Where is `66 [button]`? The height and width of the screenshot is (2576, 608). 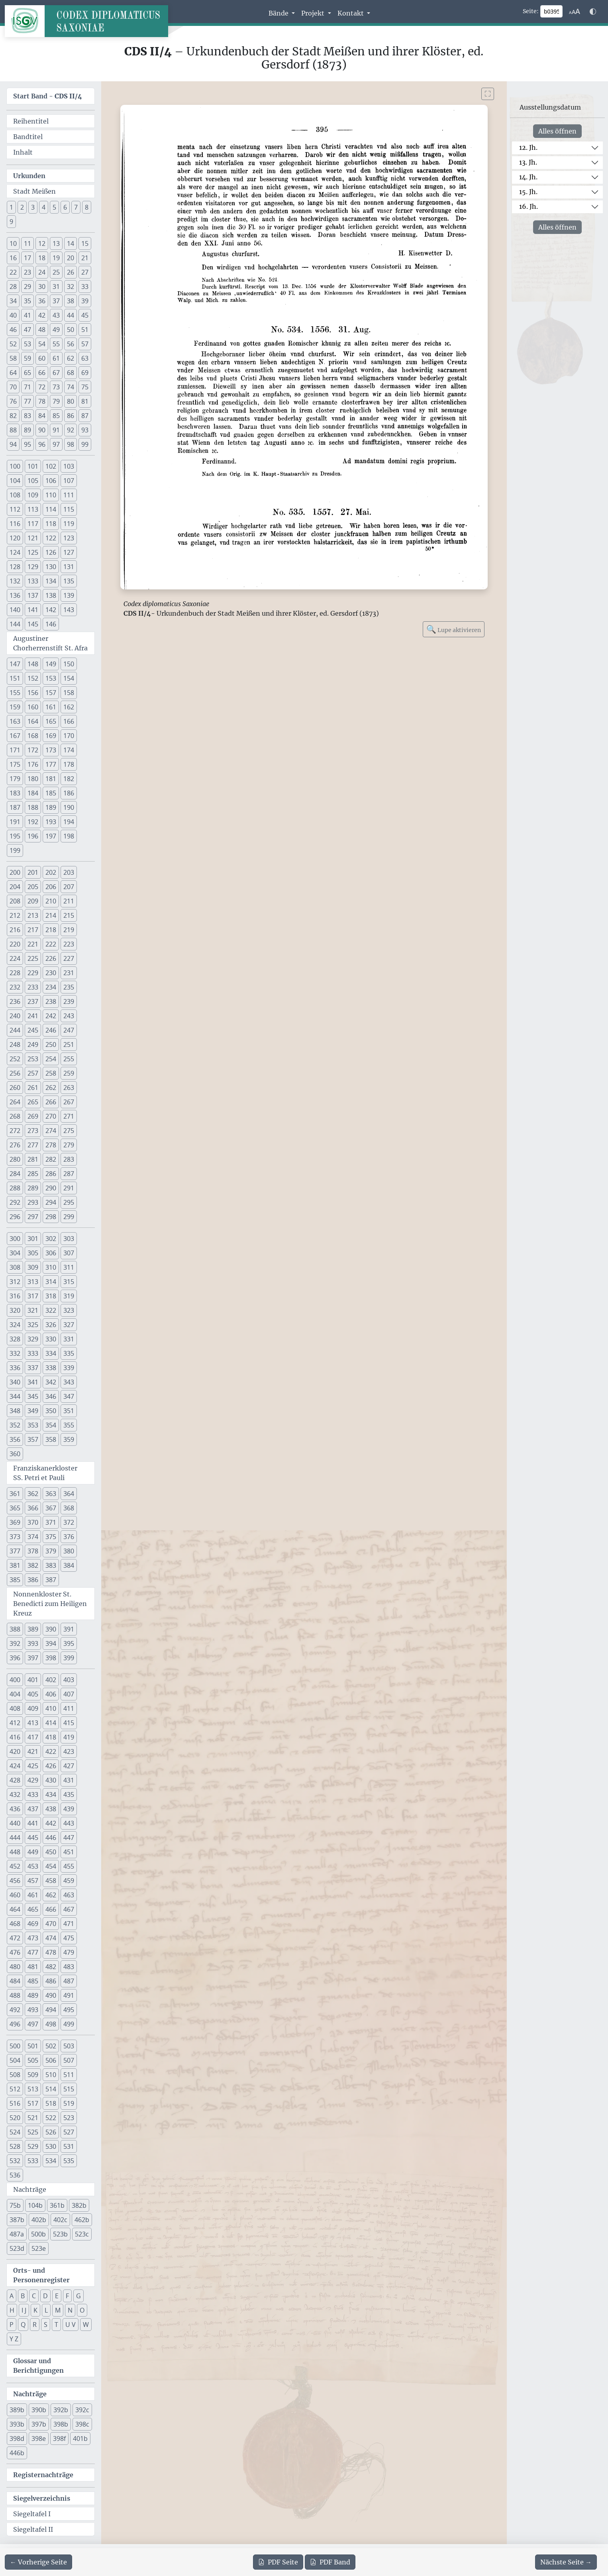
66 [button] is located at coordinates (41, 372).